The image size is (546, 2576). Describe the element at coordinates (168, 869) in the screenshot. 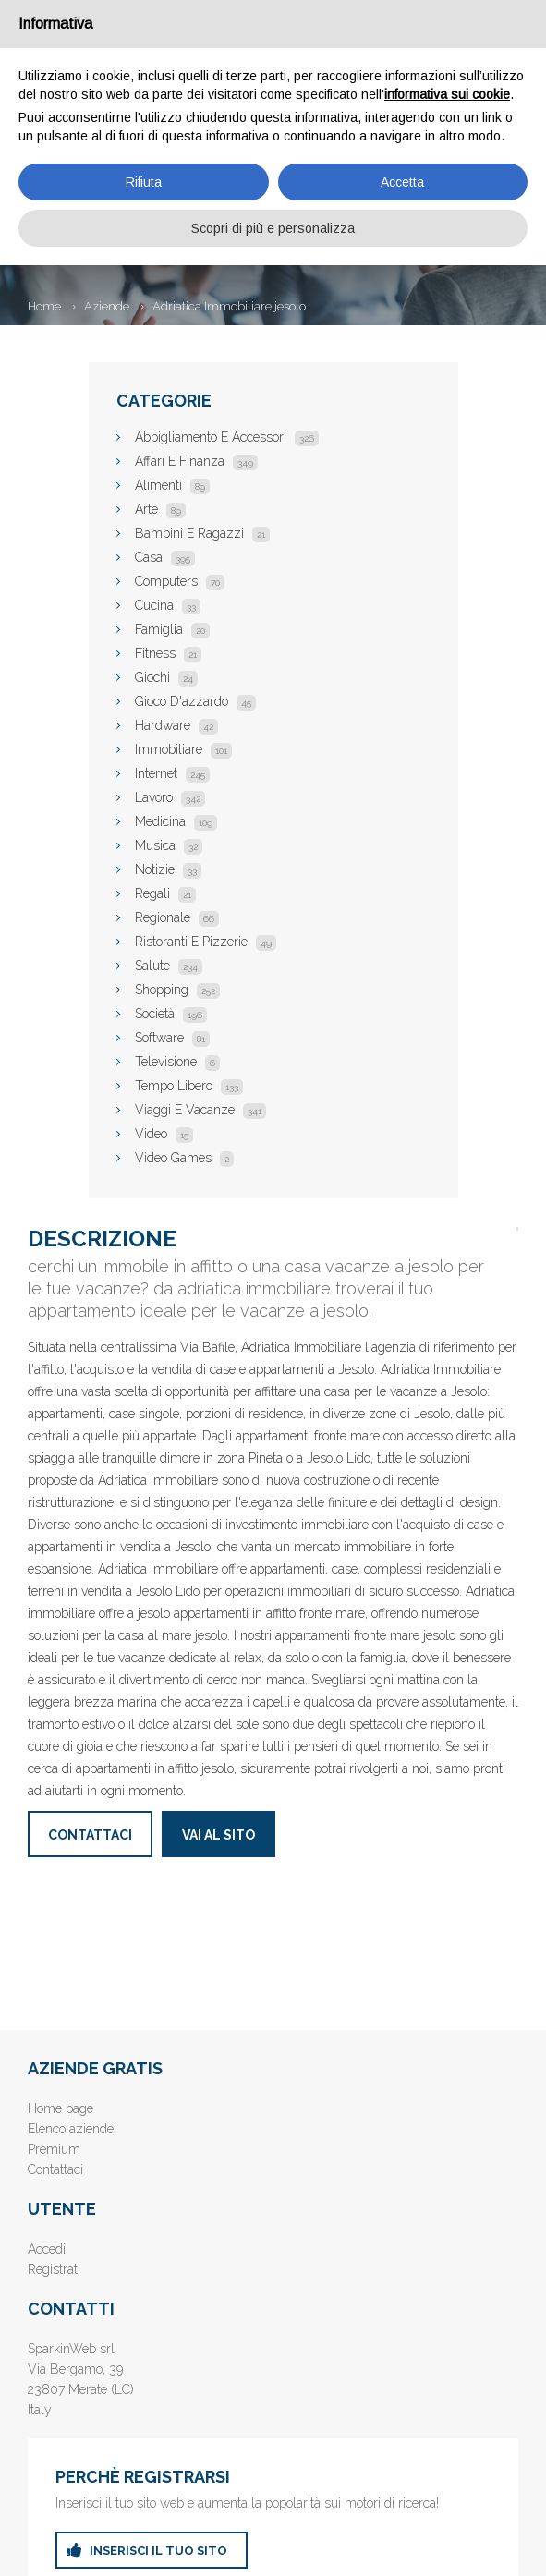

I see `Notizie` at that location.